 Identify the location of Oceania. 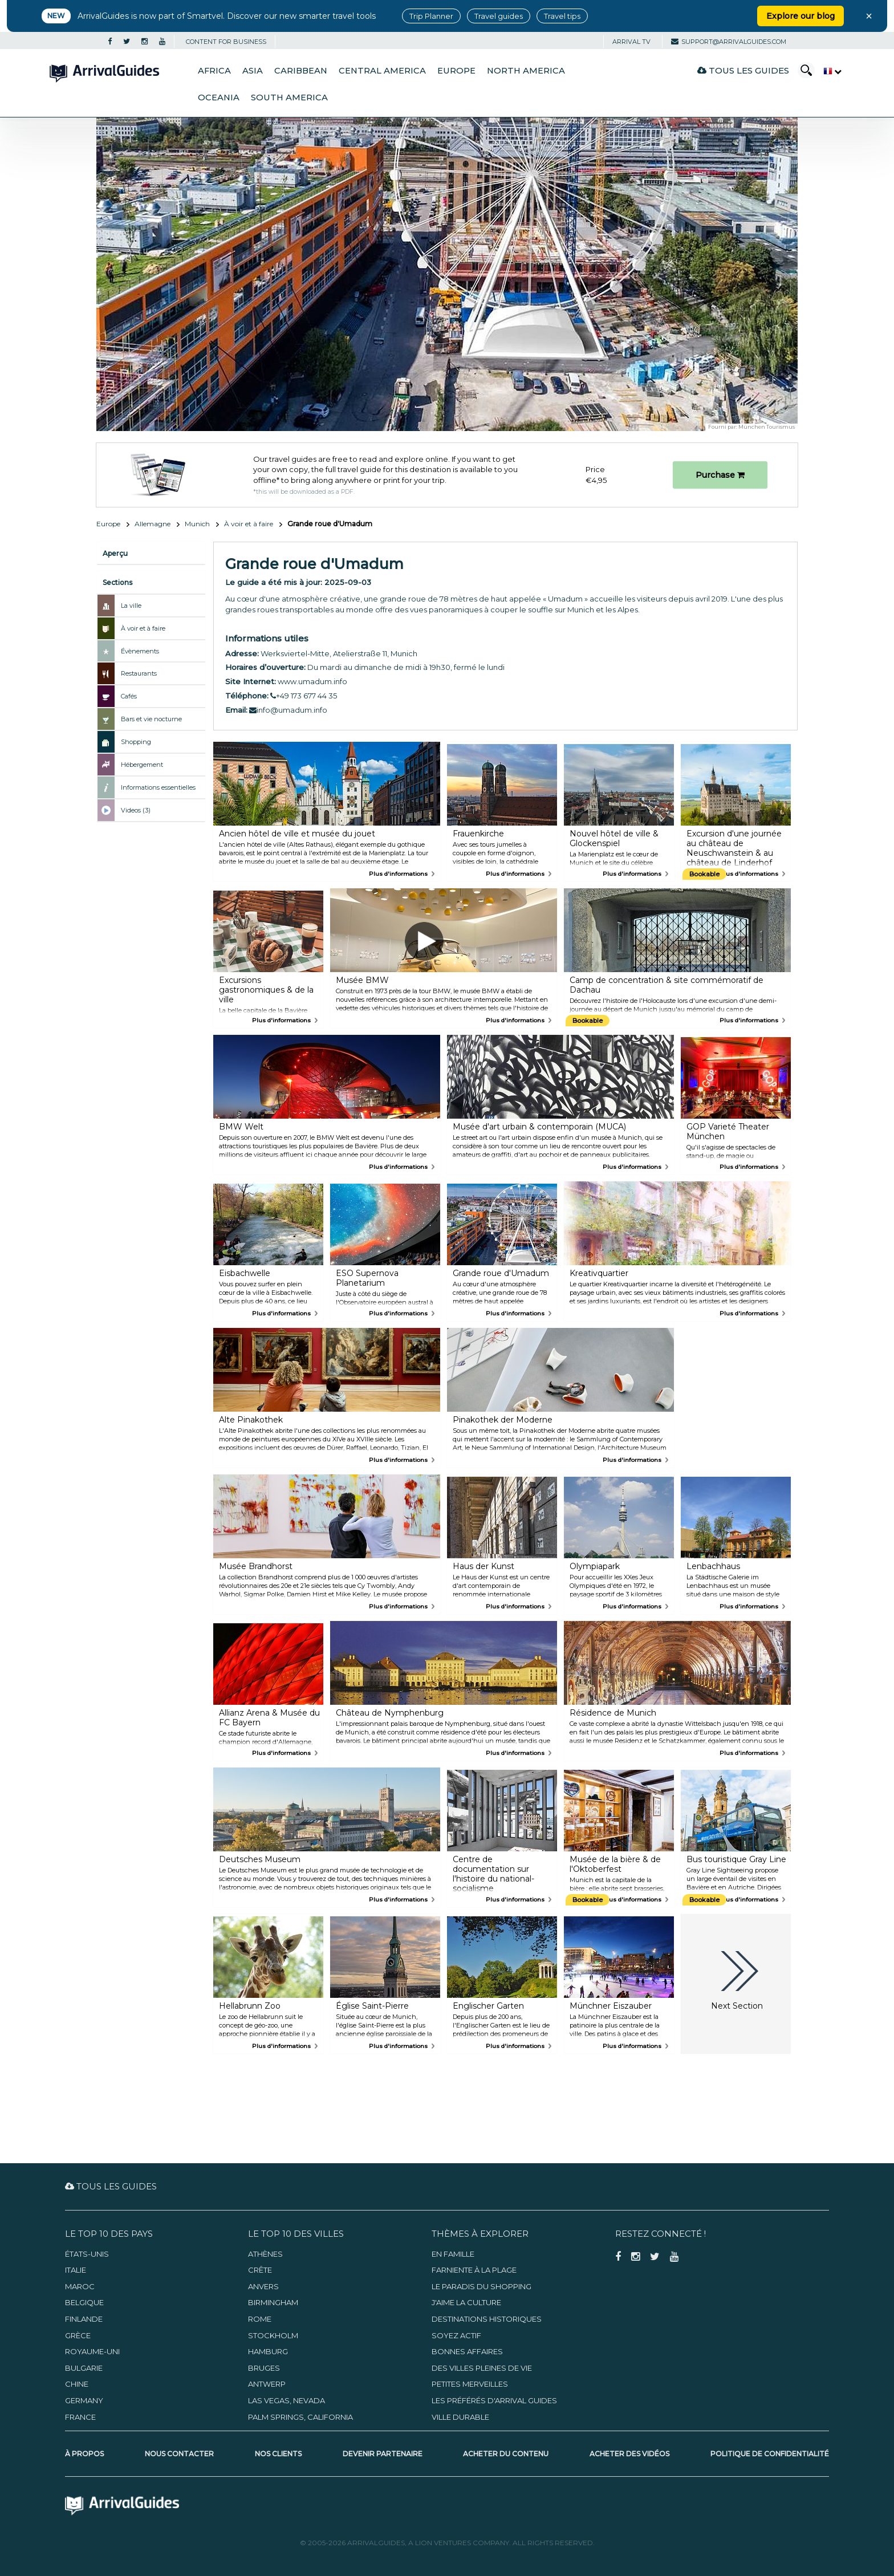
(218, 97).